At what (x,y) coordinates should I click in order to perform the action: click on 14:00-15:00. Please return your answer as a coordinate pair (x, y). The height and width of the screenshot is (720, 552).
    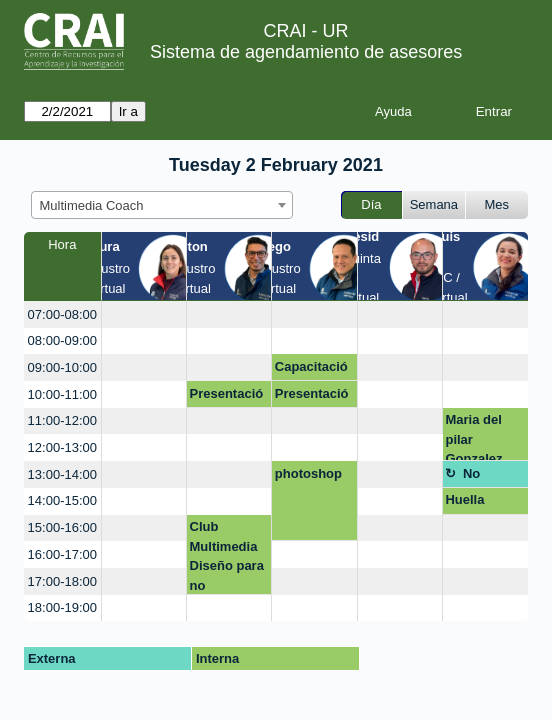
    Looking at the image, I should click on (62, 500).